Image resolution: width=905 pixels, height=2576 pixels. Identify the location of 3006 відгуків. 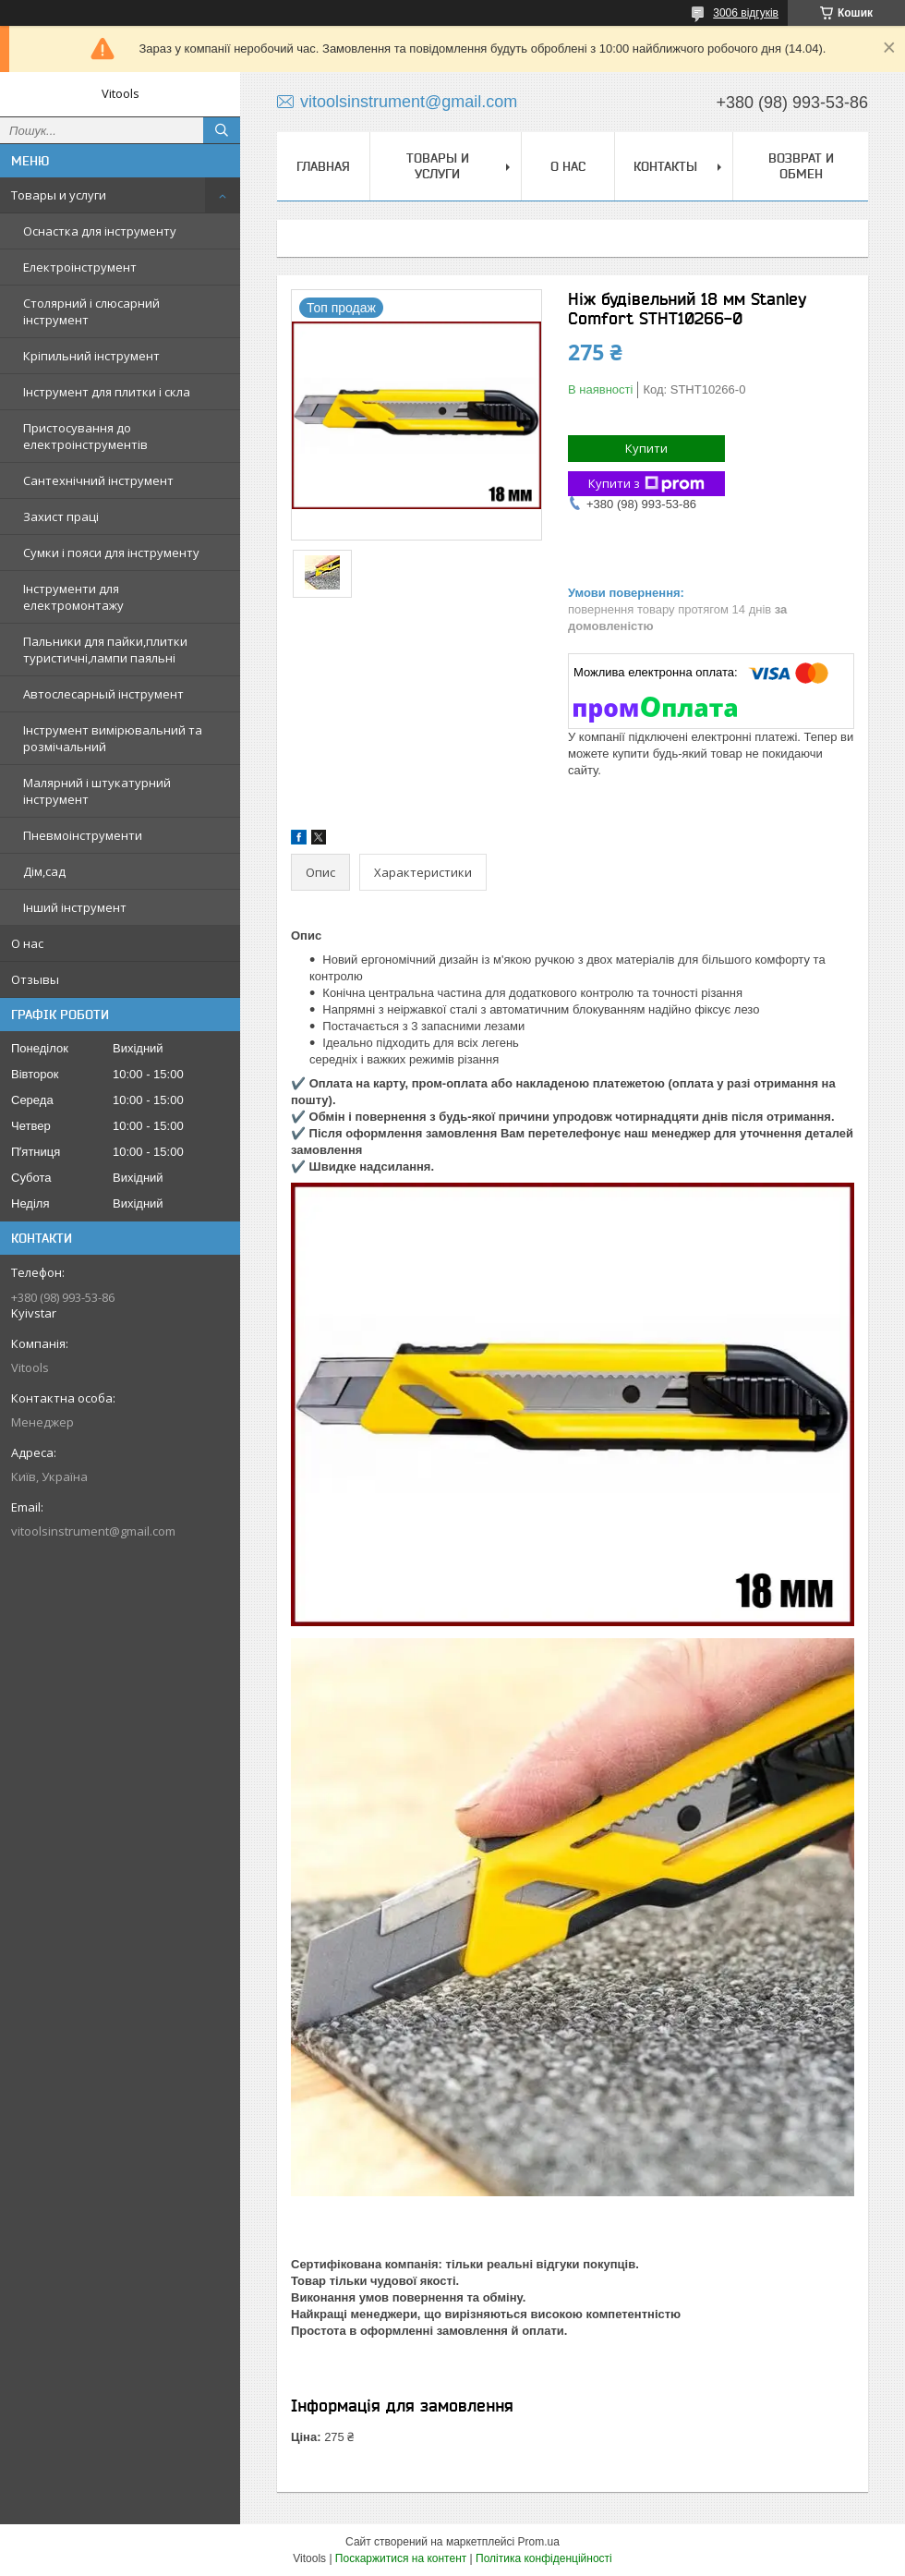
(745, 12).